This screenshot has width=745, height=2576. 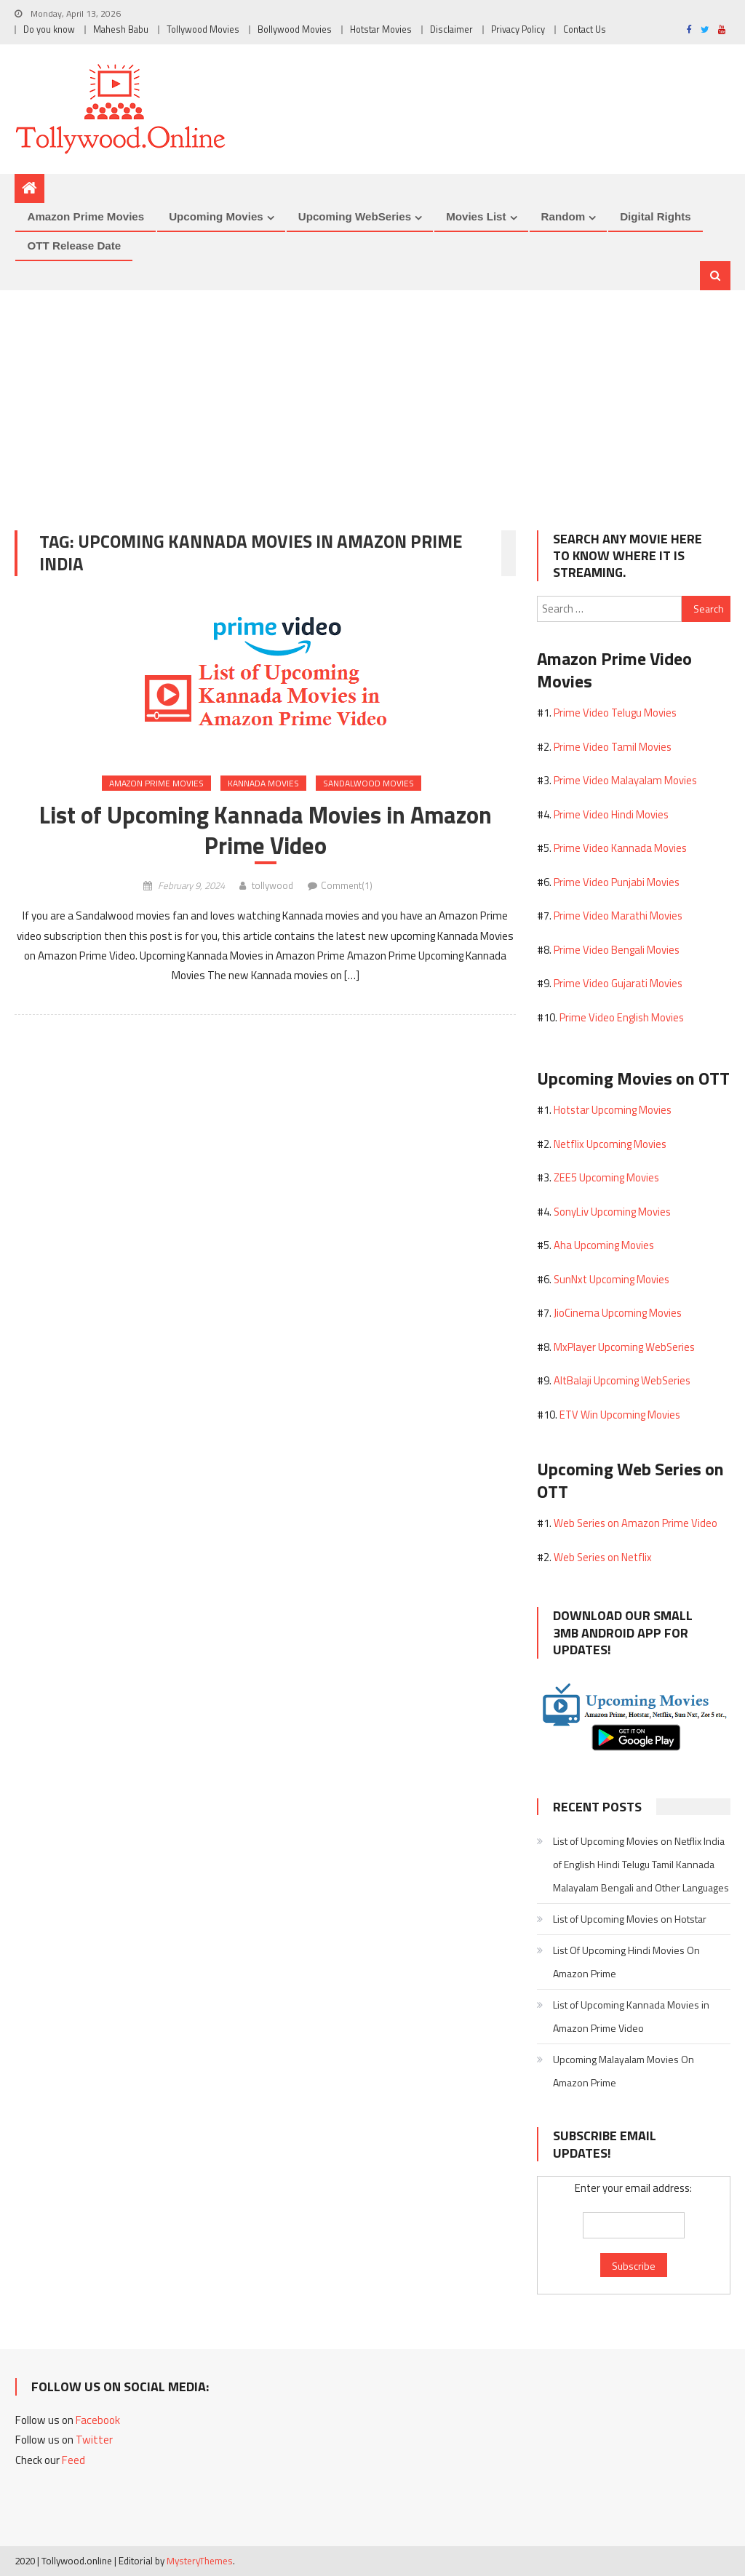 What do you see at coordinates (611, 1279) in the screenshot?
I see `SunNxt Upcoming Movies` at bounding box center [611, 1279].